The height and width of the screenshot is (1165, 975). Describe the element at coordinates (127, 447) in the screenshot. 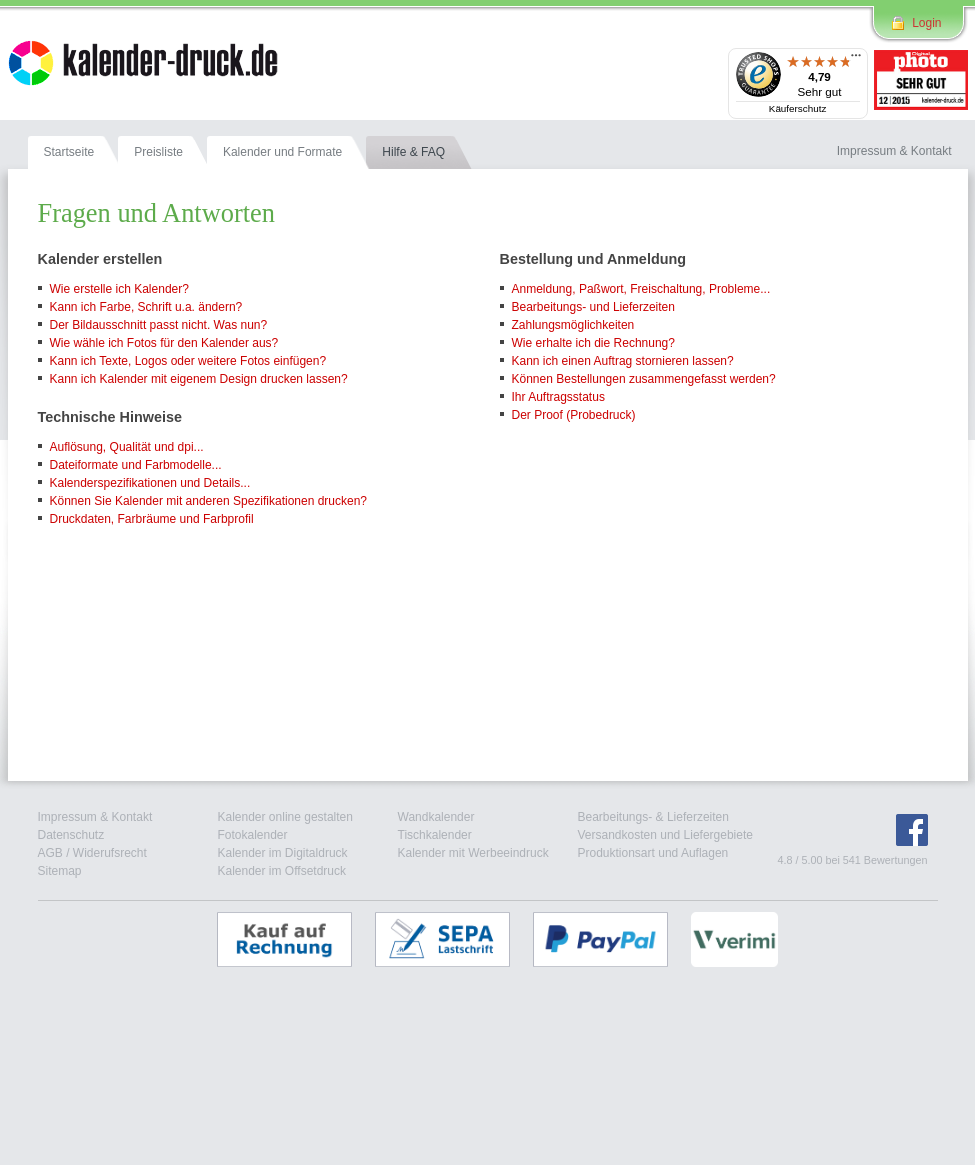

I see `Auflösung, Qualität und dpi...` at that location.